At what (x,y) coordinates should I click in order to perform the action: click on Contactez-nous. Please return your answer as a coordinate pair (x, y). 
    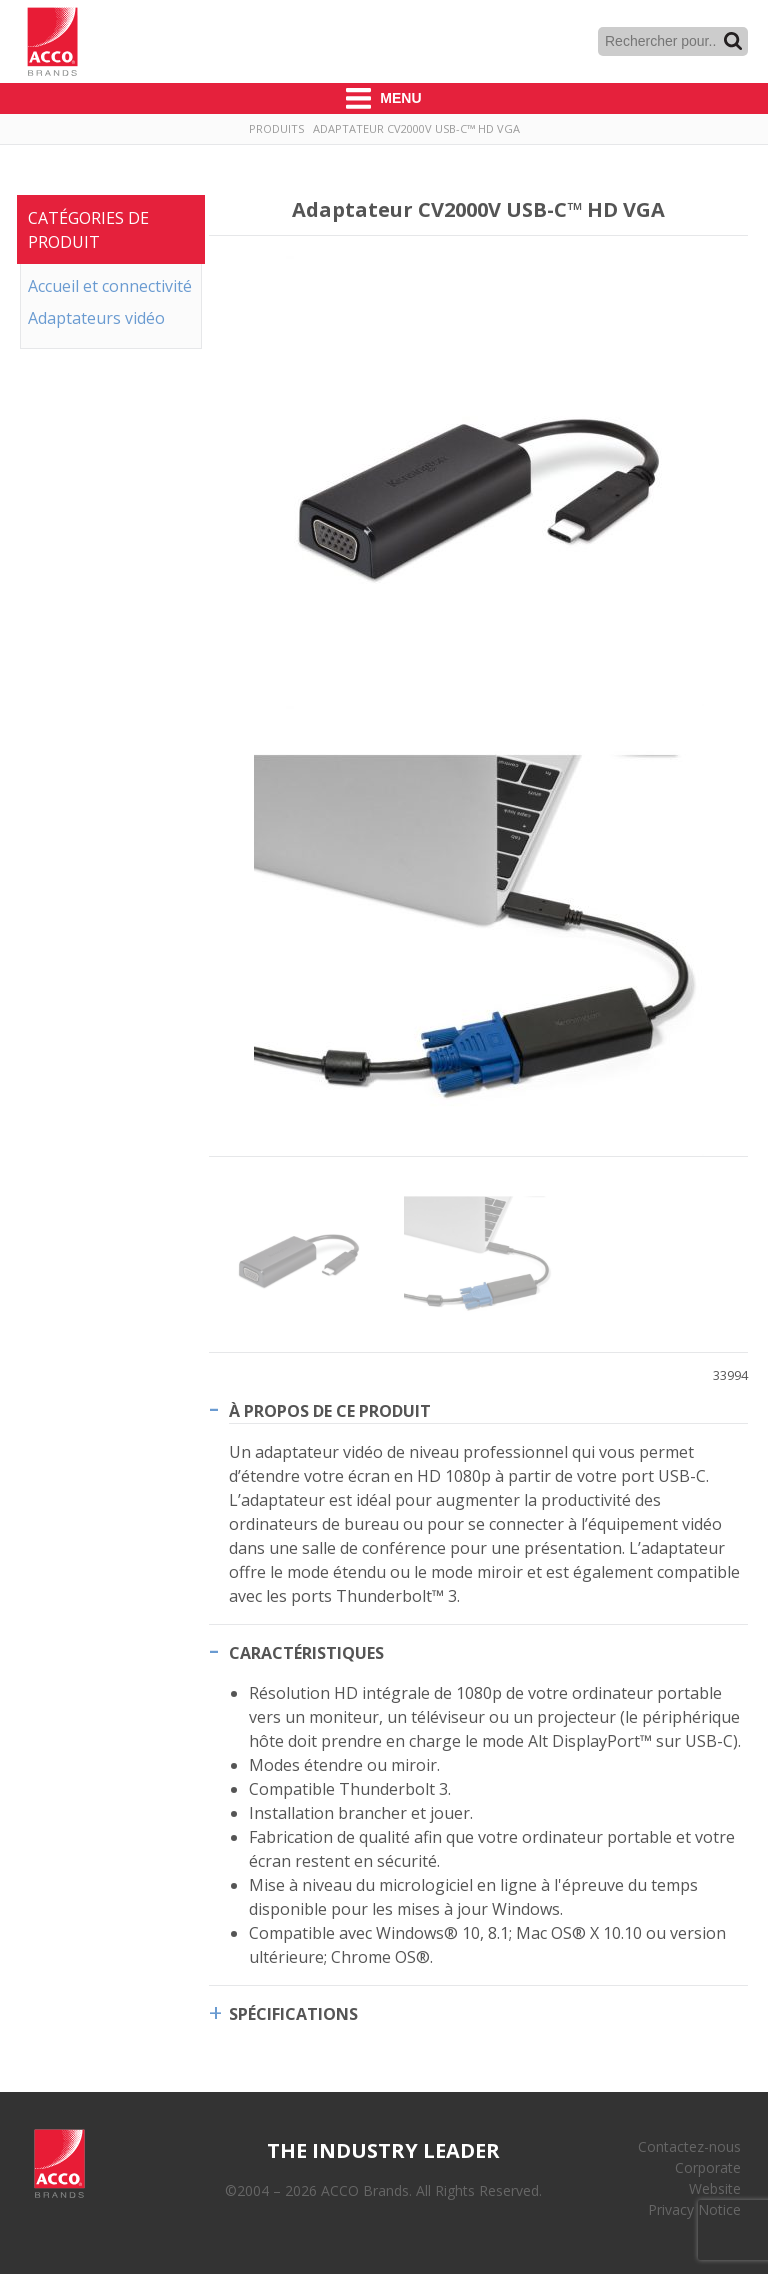
    Looking at the image, I should click on (689, 2146).